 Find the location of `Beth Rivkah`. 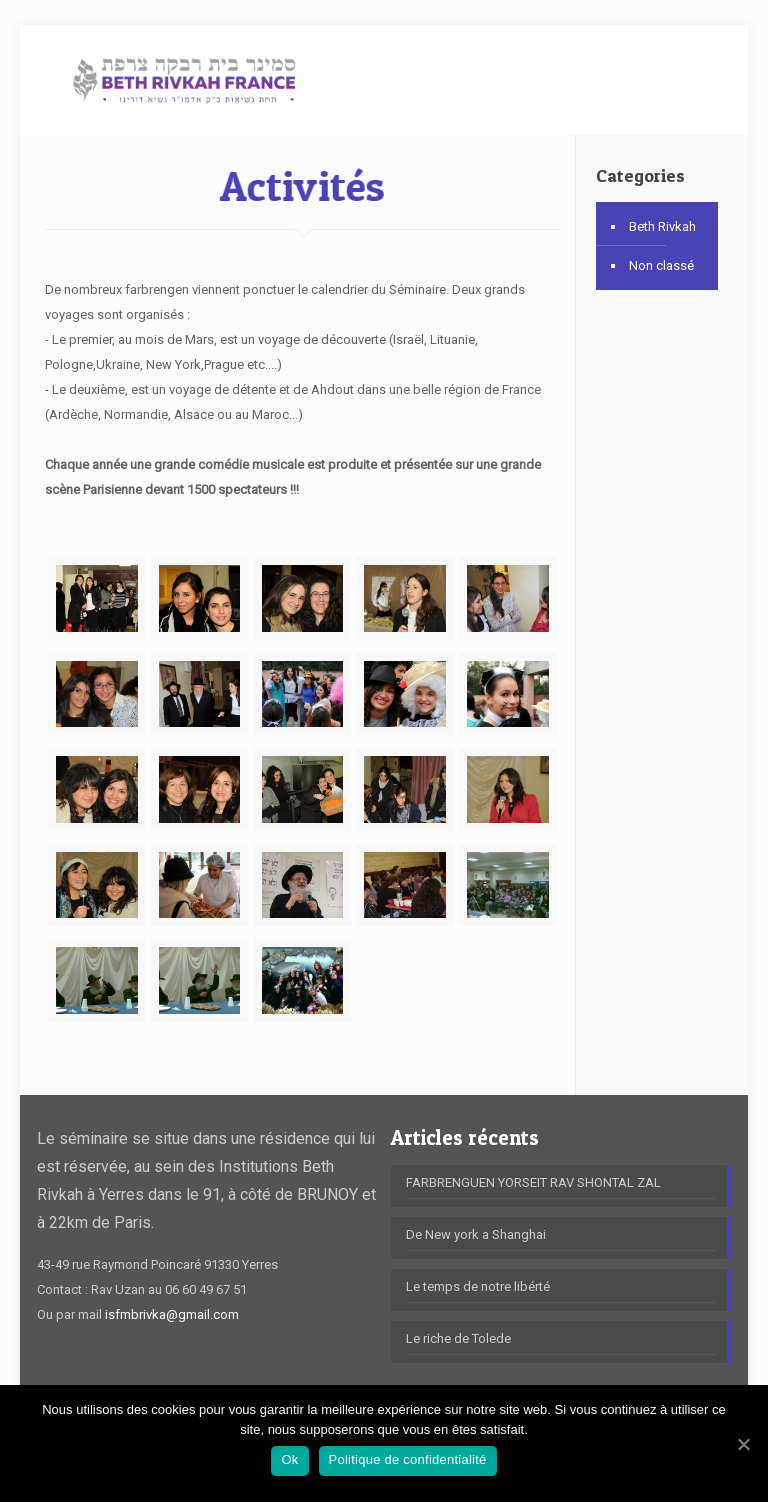

Beth Rivkah is located at coordinates (662, 226).